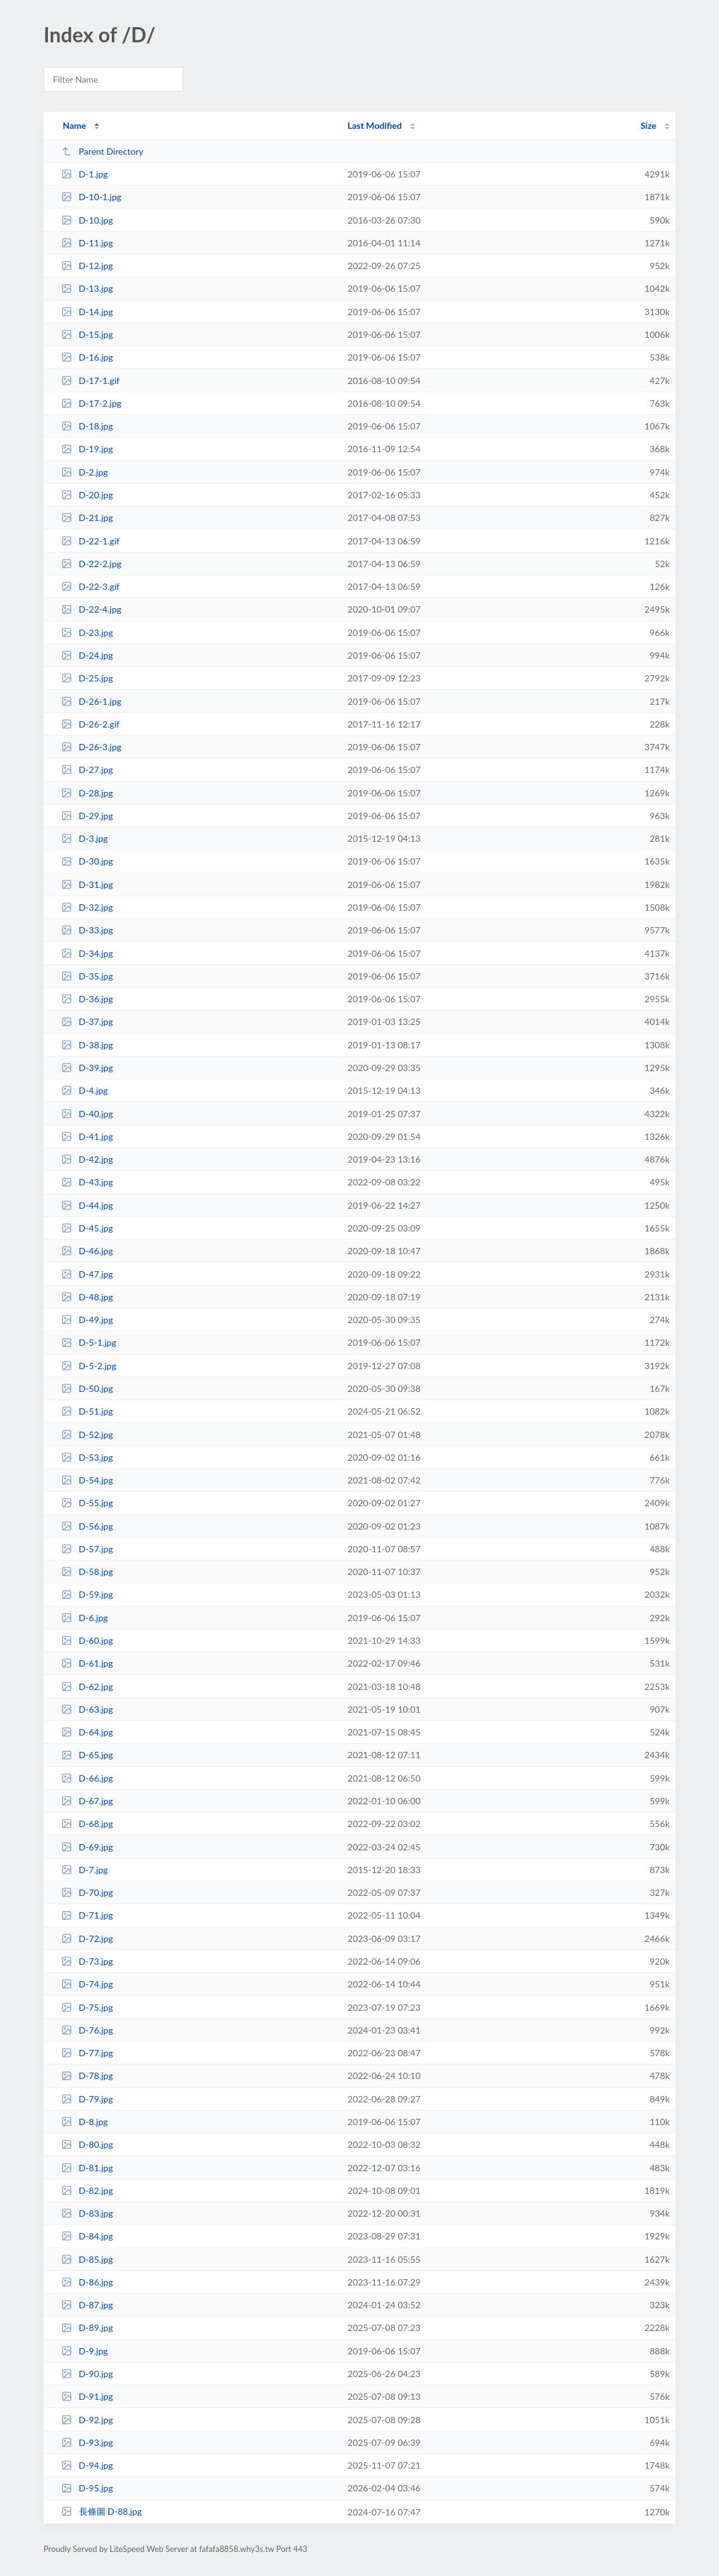  Describe the element at coordinates (87, 2327) in the screenshot. I see `D-89.jpg` at that location.